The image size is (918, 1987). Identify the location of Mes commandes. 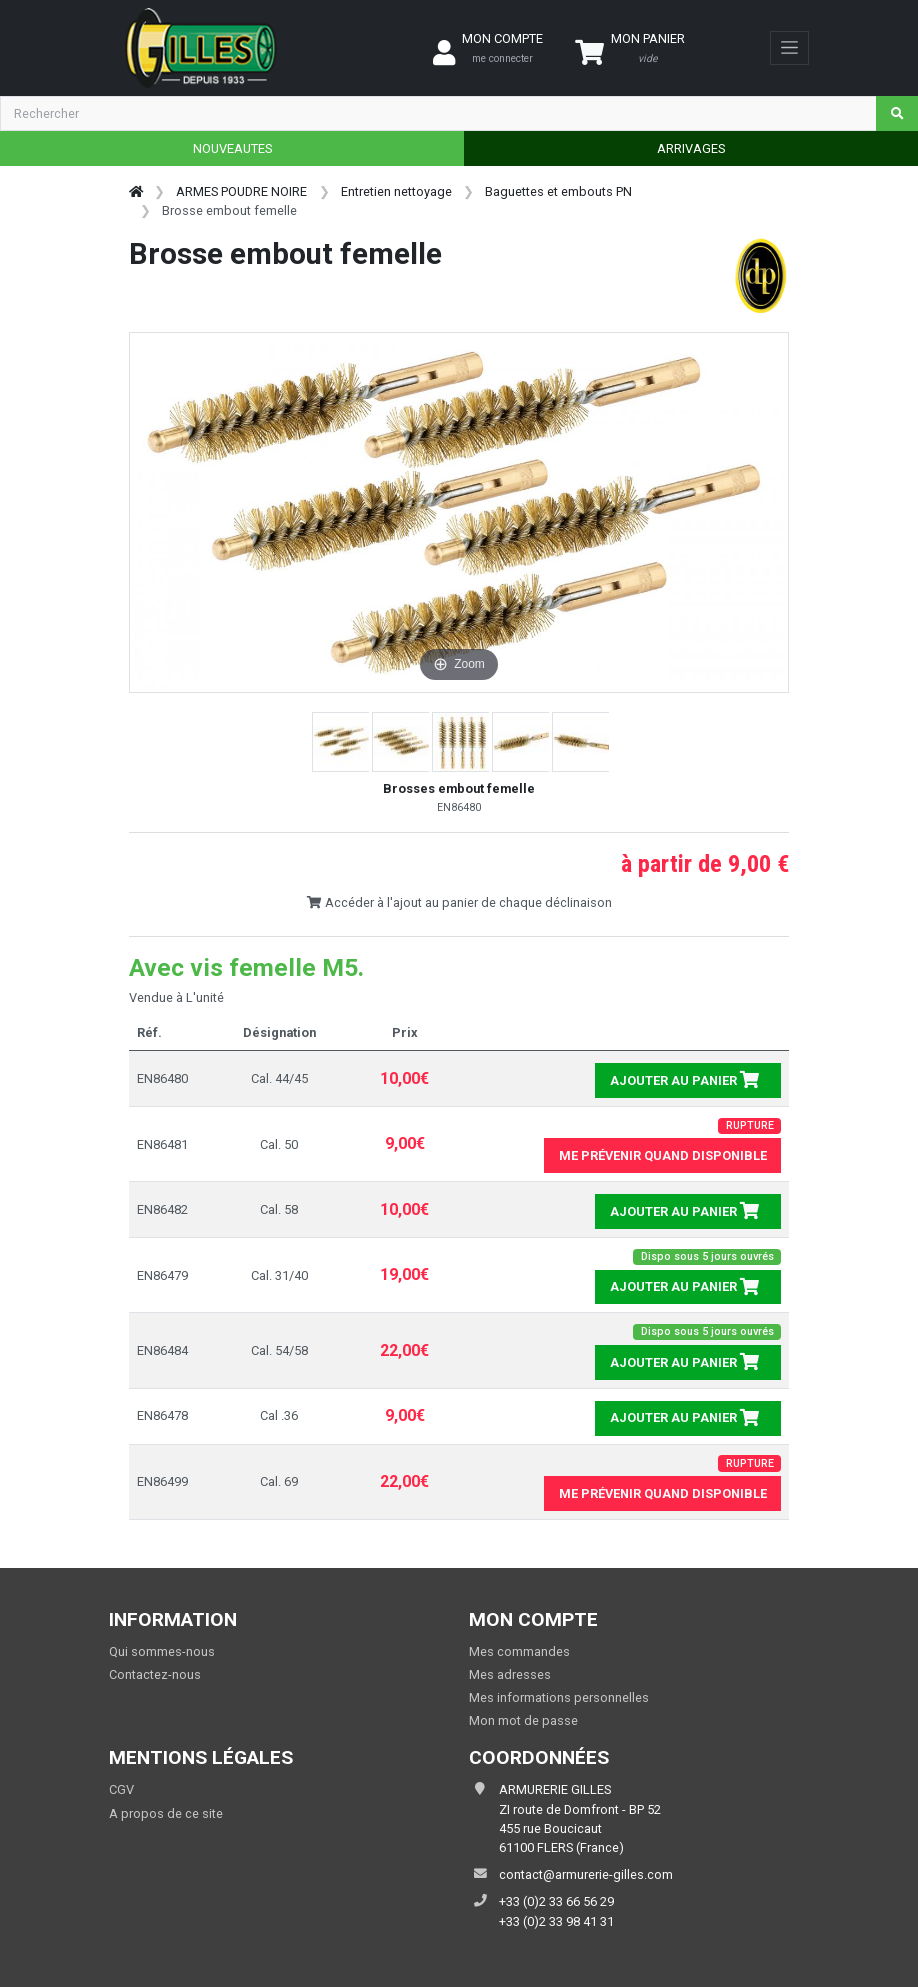
(519, 1651).